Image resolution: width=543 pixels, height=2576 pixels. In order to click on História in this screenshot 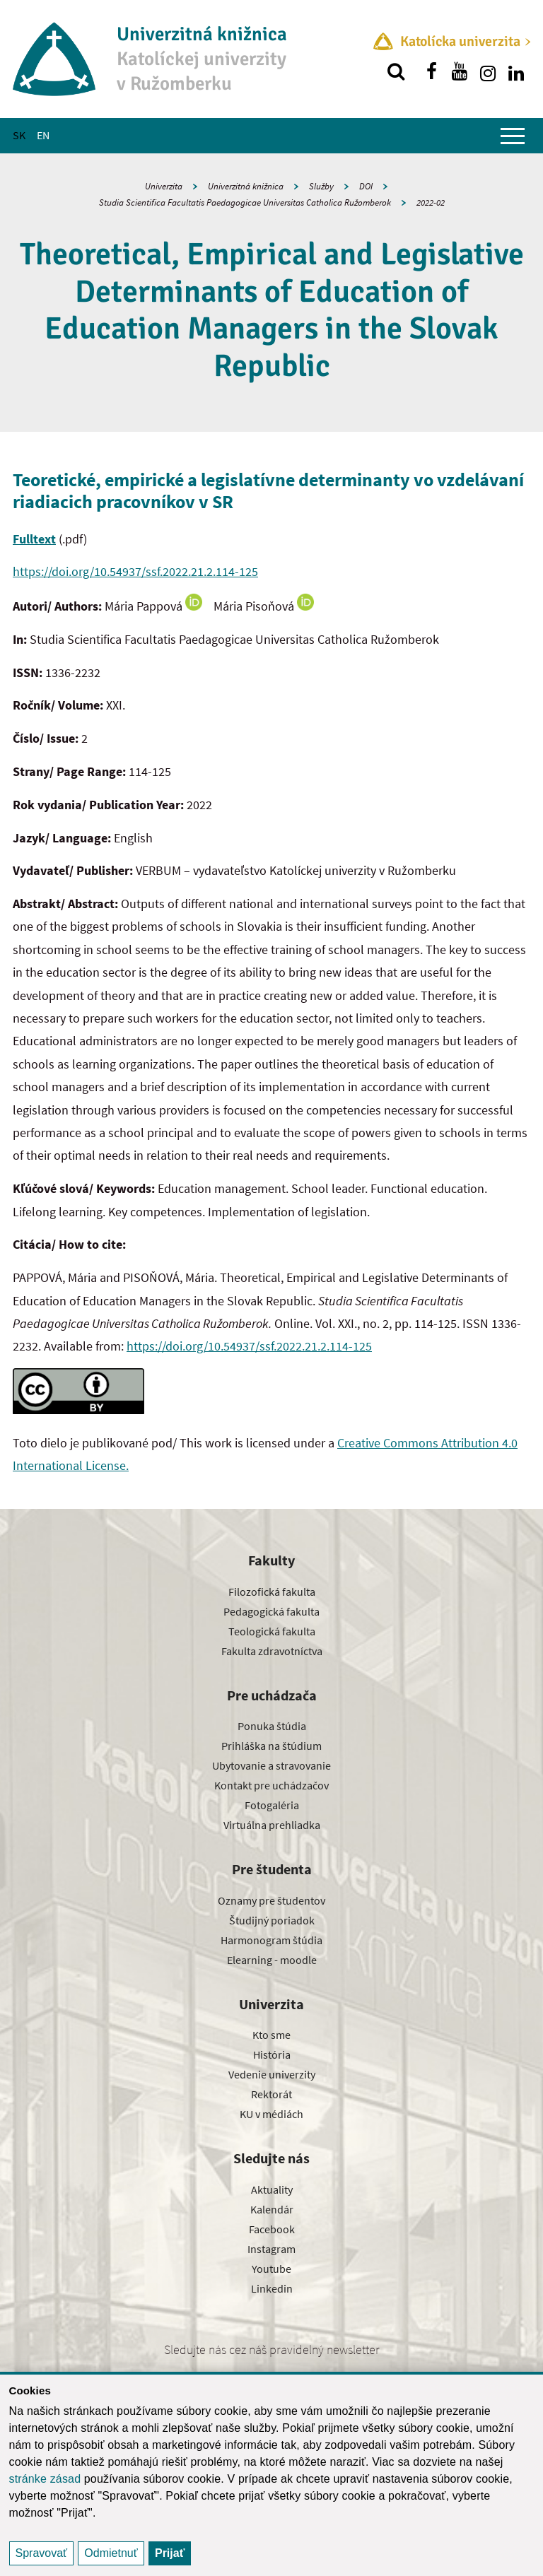, I will do `click(272, 2054)`.